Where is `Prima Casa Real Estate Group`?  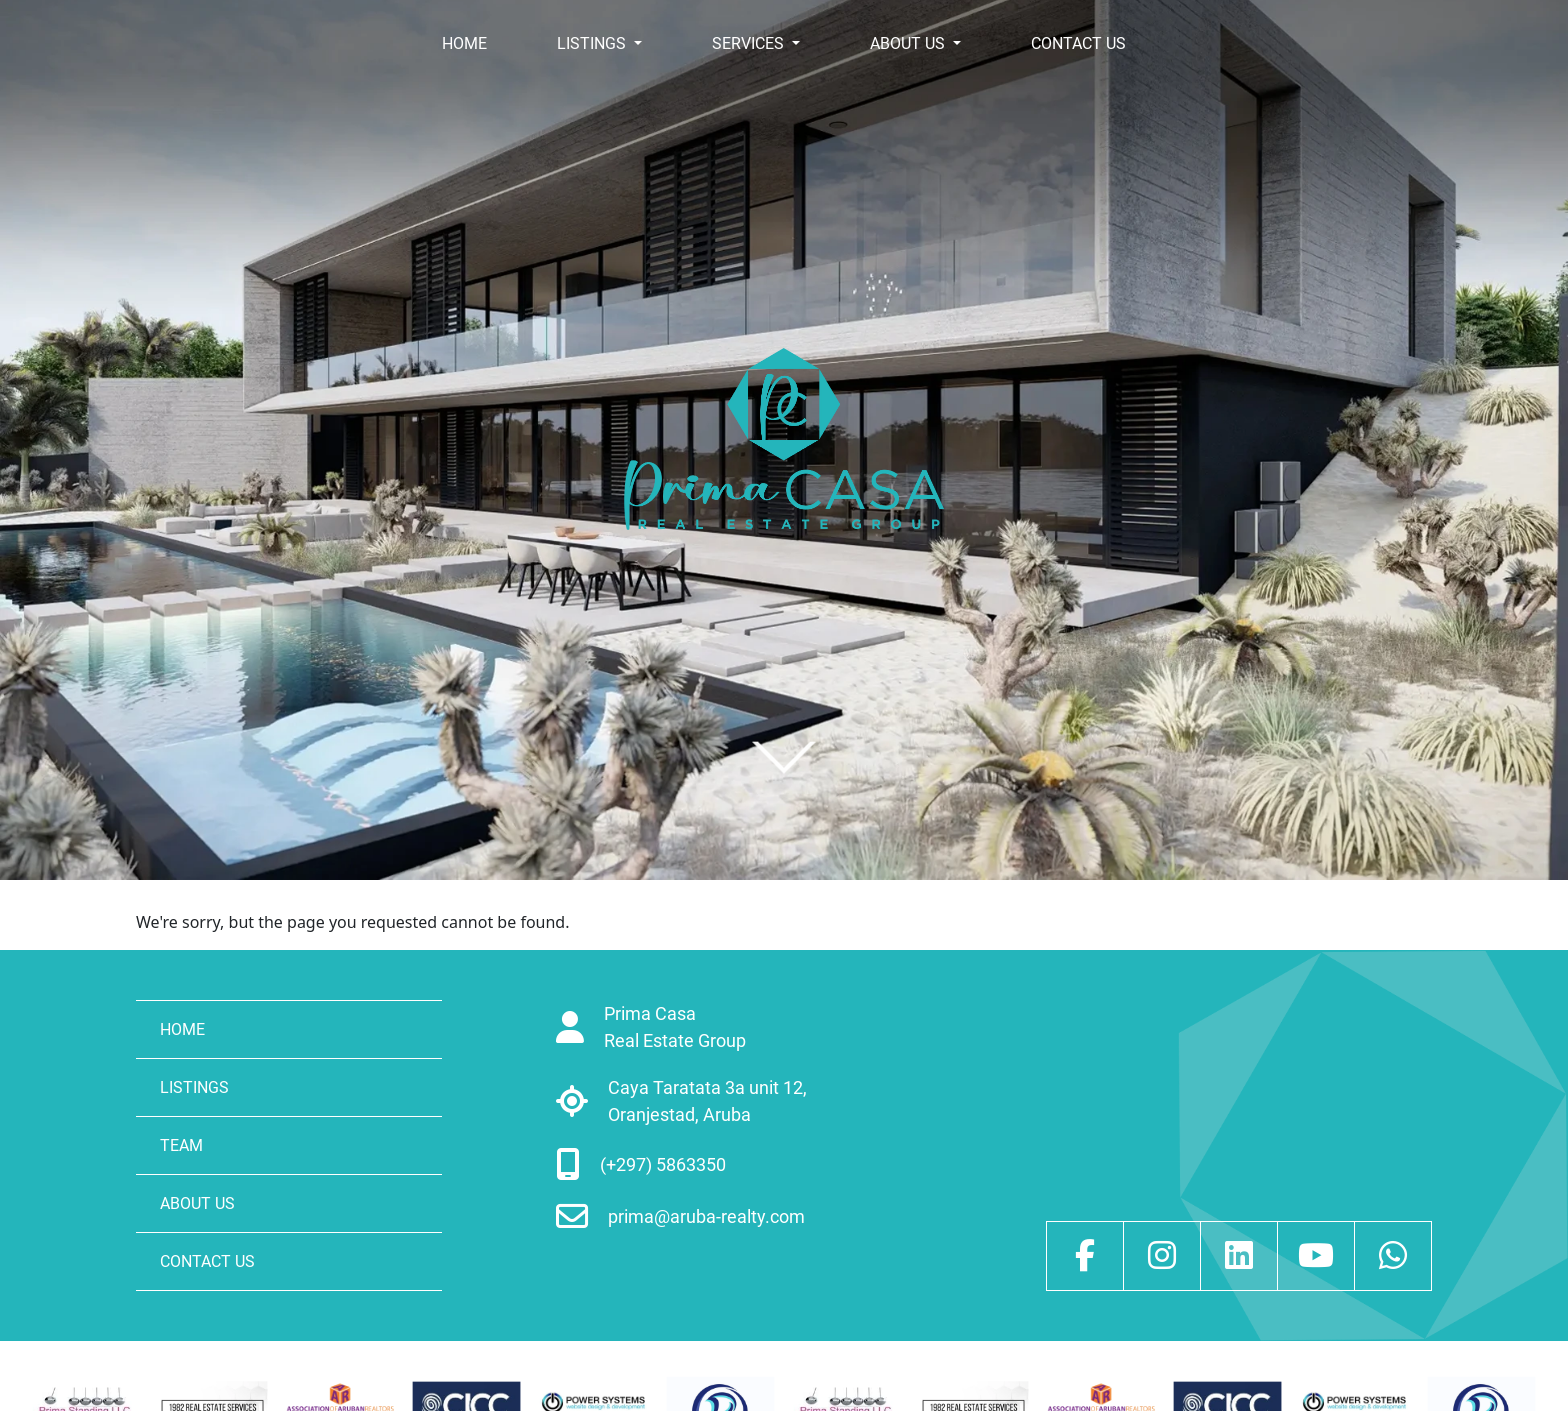
Prima Casa Real Estate Group is located at coordinates (675, 1027).